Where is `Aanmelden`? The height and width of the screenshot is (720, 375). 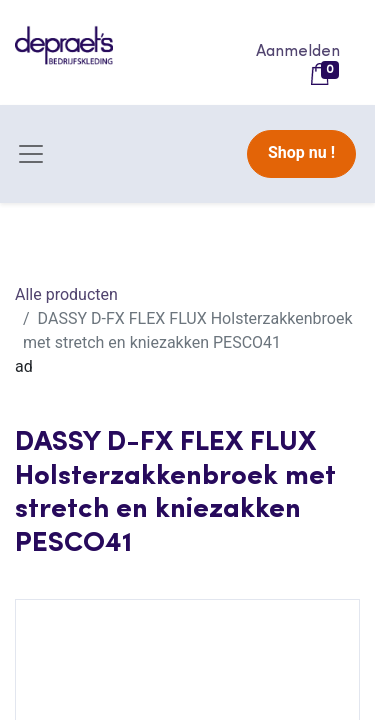 Aanmelden is located at coordinates (298, 52).